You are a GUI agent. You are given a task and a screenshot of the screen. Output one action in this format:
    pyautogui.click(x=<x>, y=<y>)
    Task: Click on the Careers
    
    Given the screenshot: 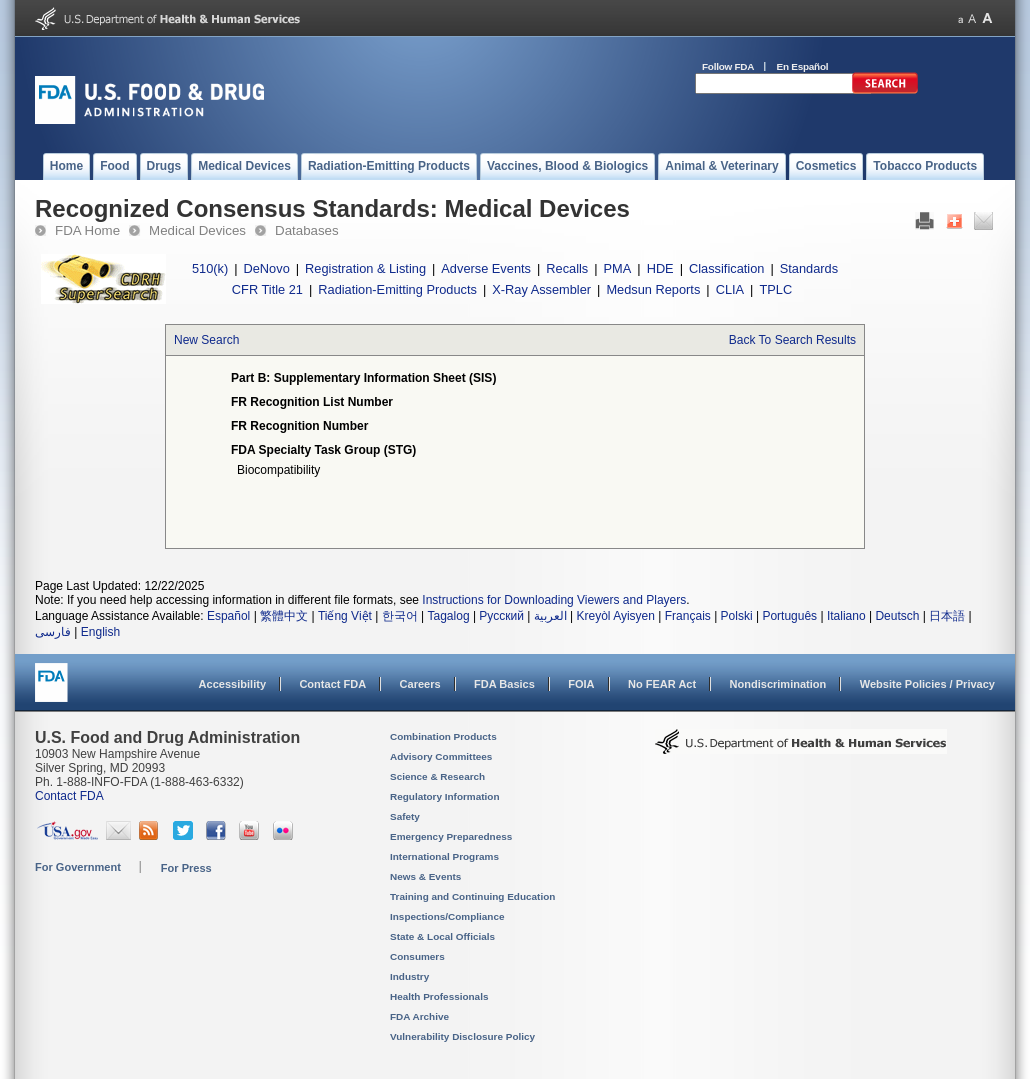 What is the action you would take?
    pyautogui.click(x=420, y=684)
    